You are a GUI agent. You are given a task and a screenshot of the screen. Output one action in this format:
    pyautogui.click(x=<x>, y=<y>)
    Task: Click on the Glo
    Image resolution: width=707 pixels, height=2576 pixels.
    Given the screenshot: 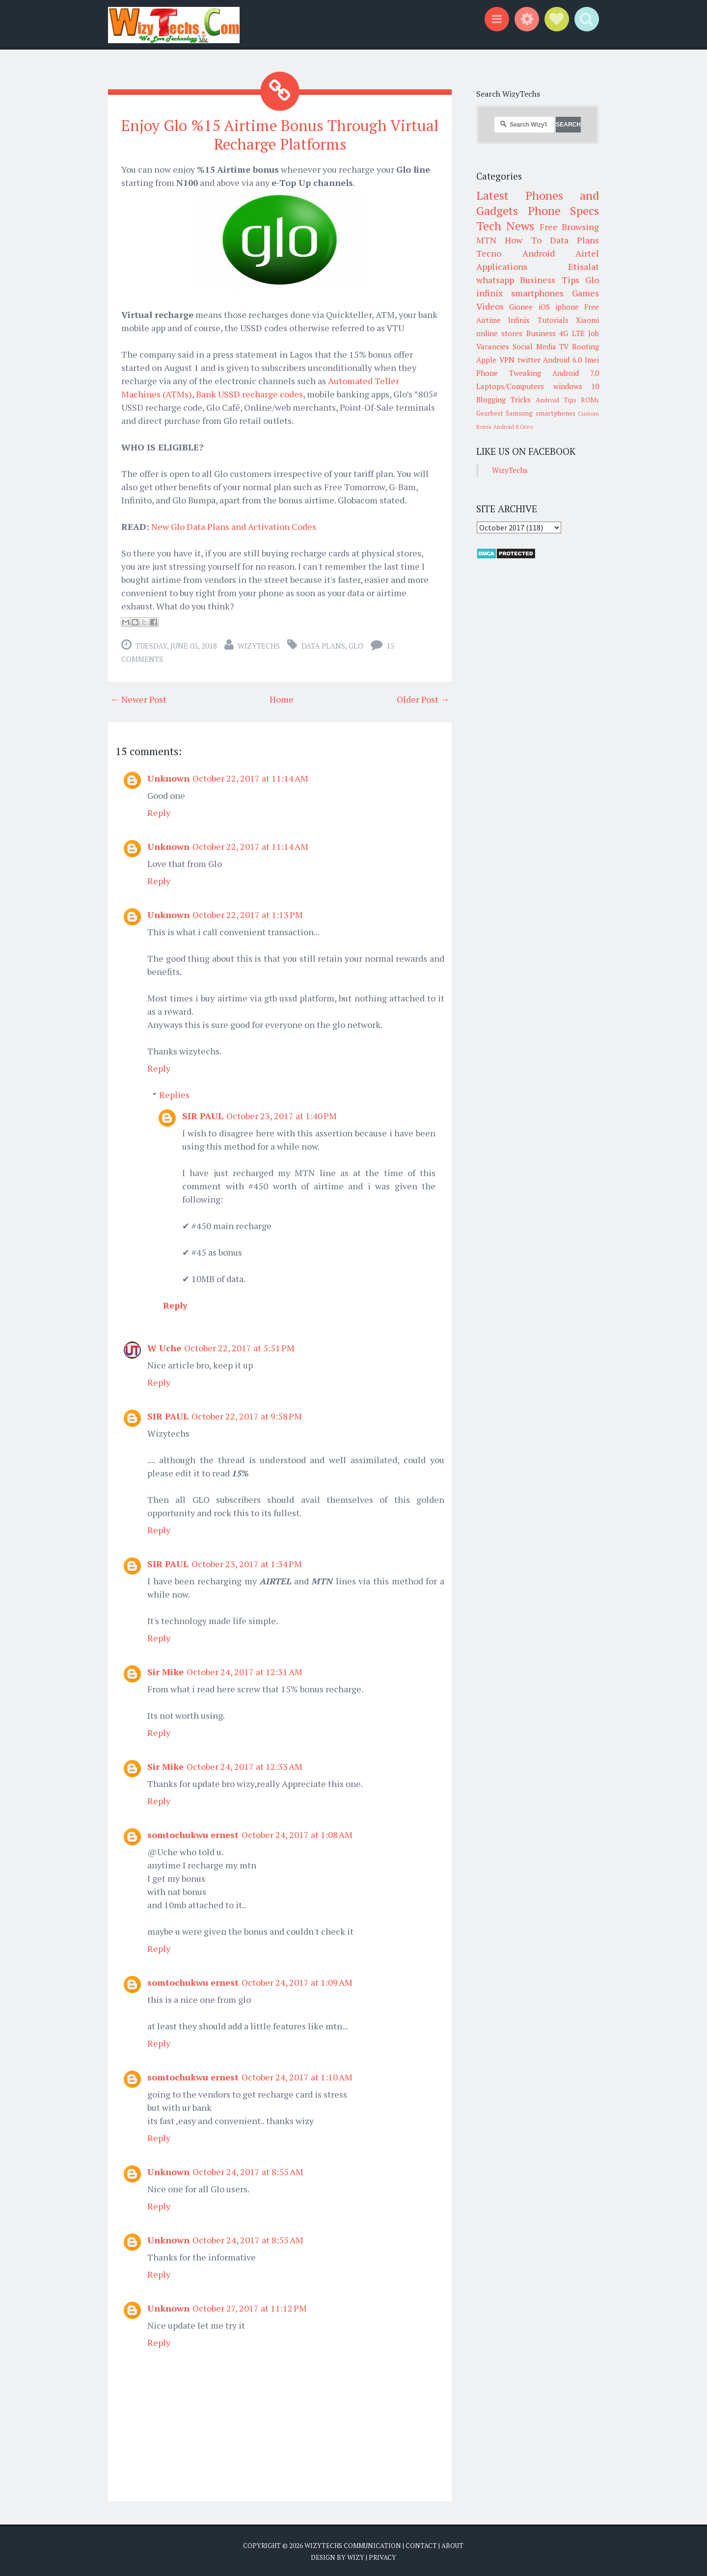 What is the action you would take?
    pyautogui.click(x=356, y=645)
    